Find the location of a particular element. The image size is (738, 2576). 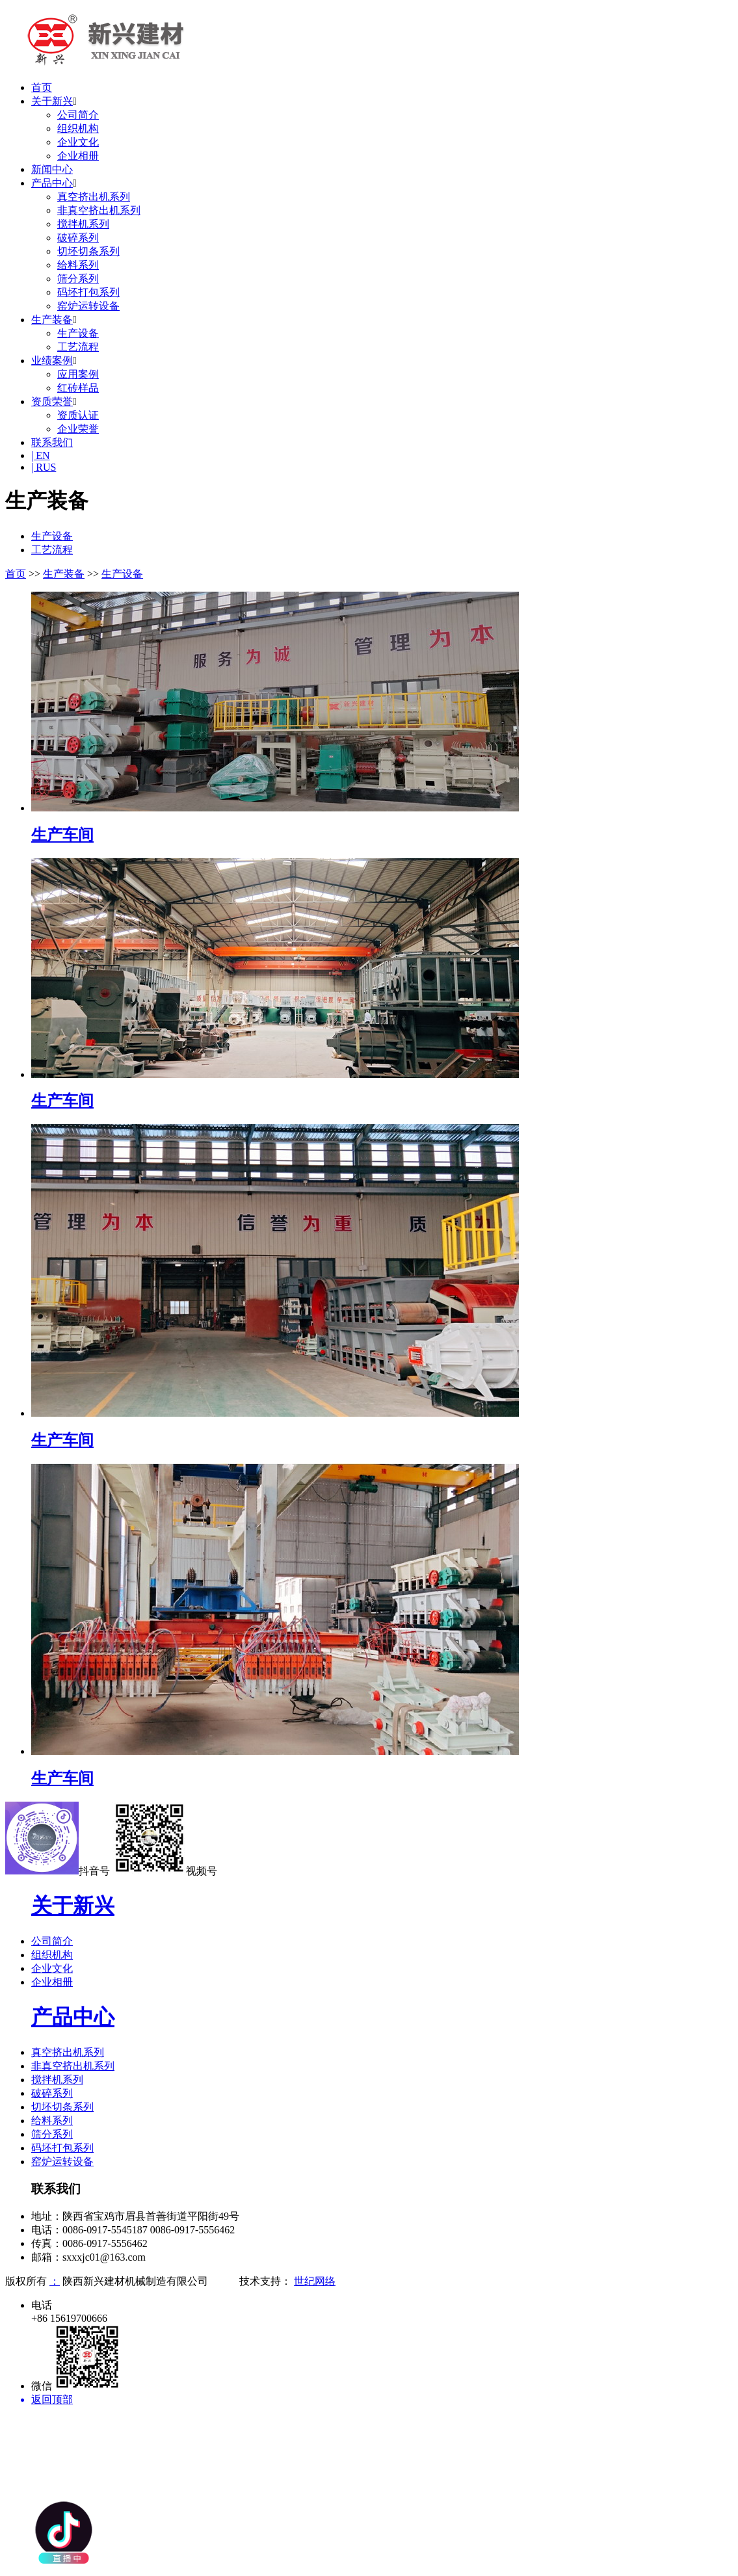

组织机构 is located at coordinates (78, 128).